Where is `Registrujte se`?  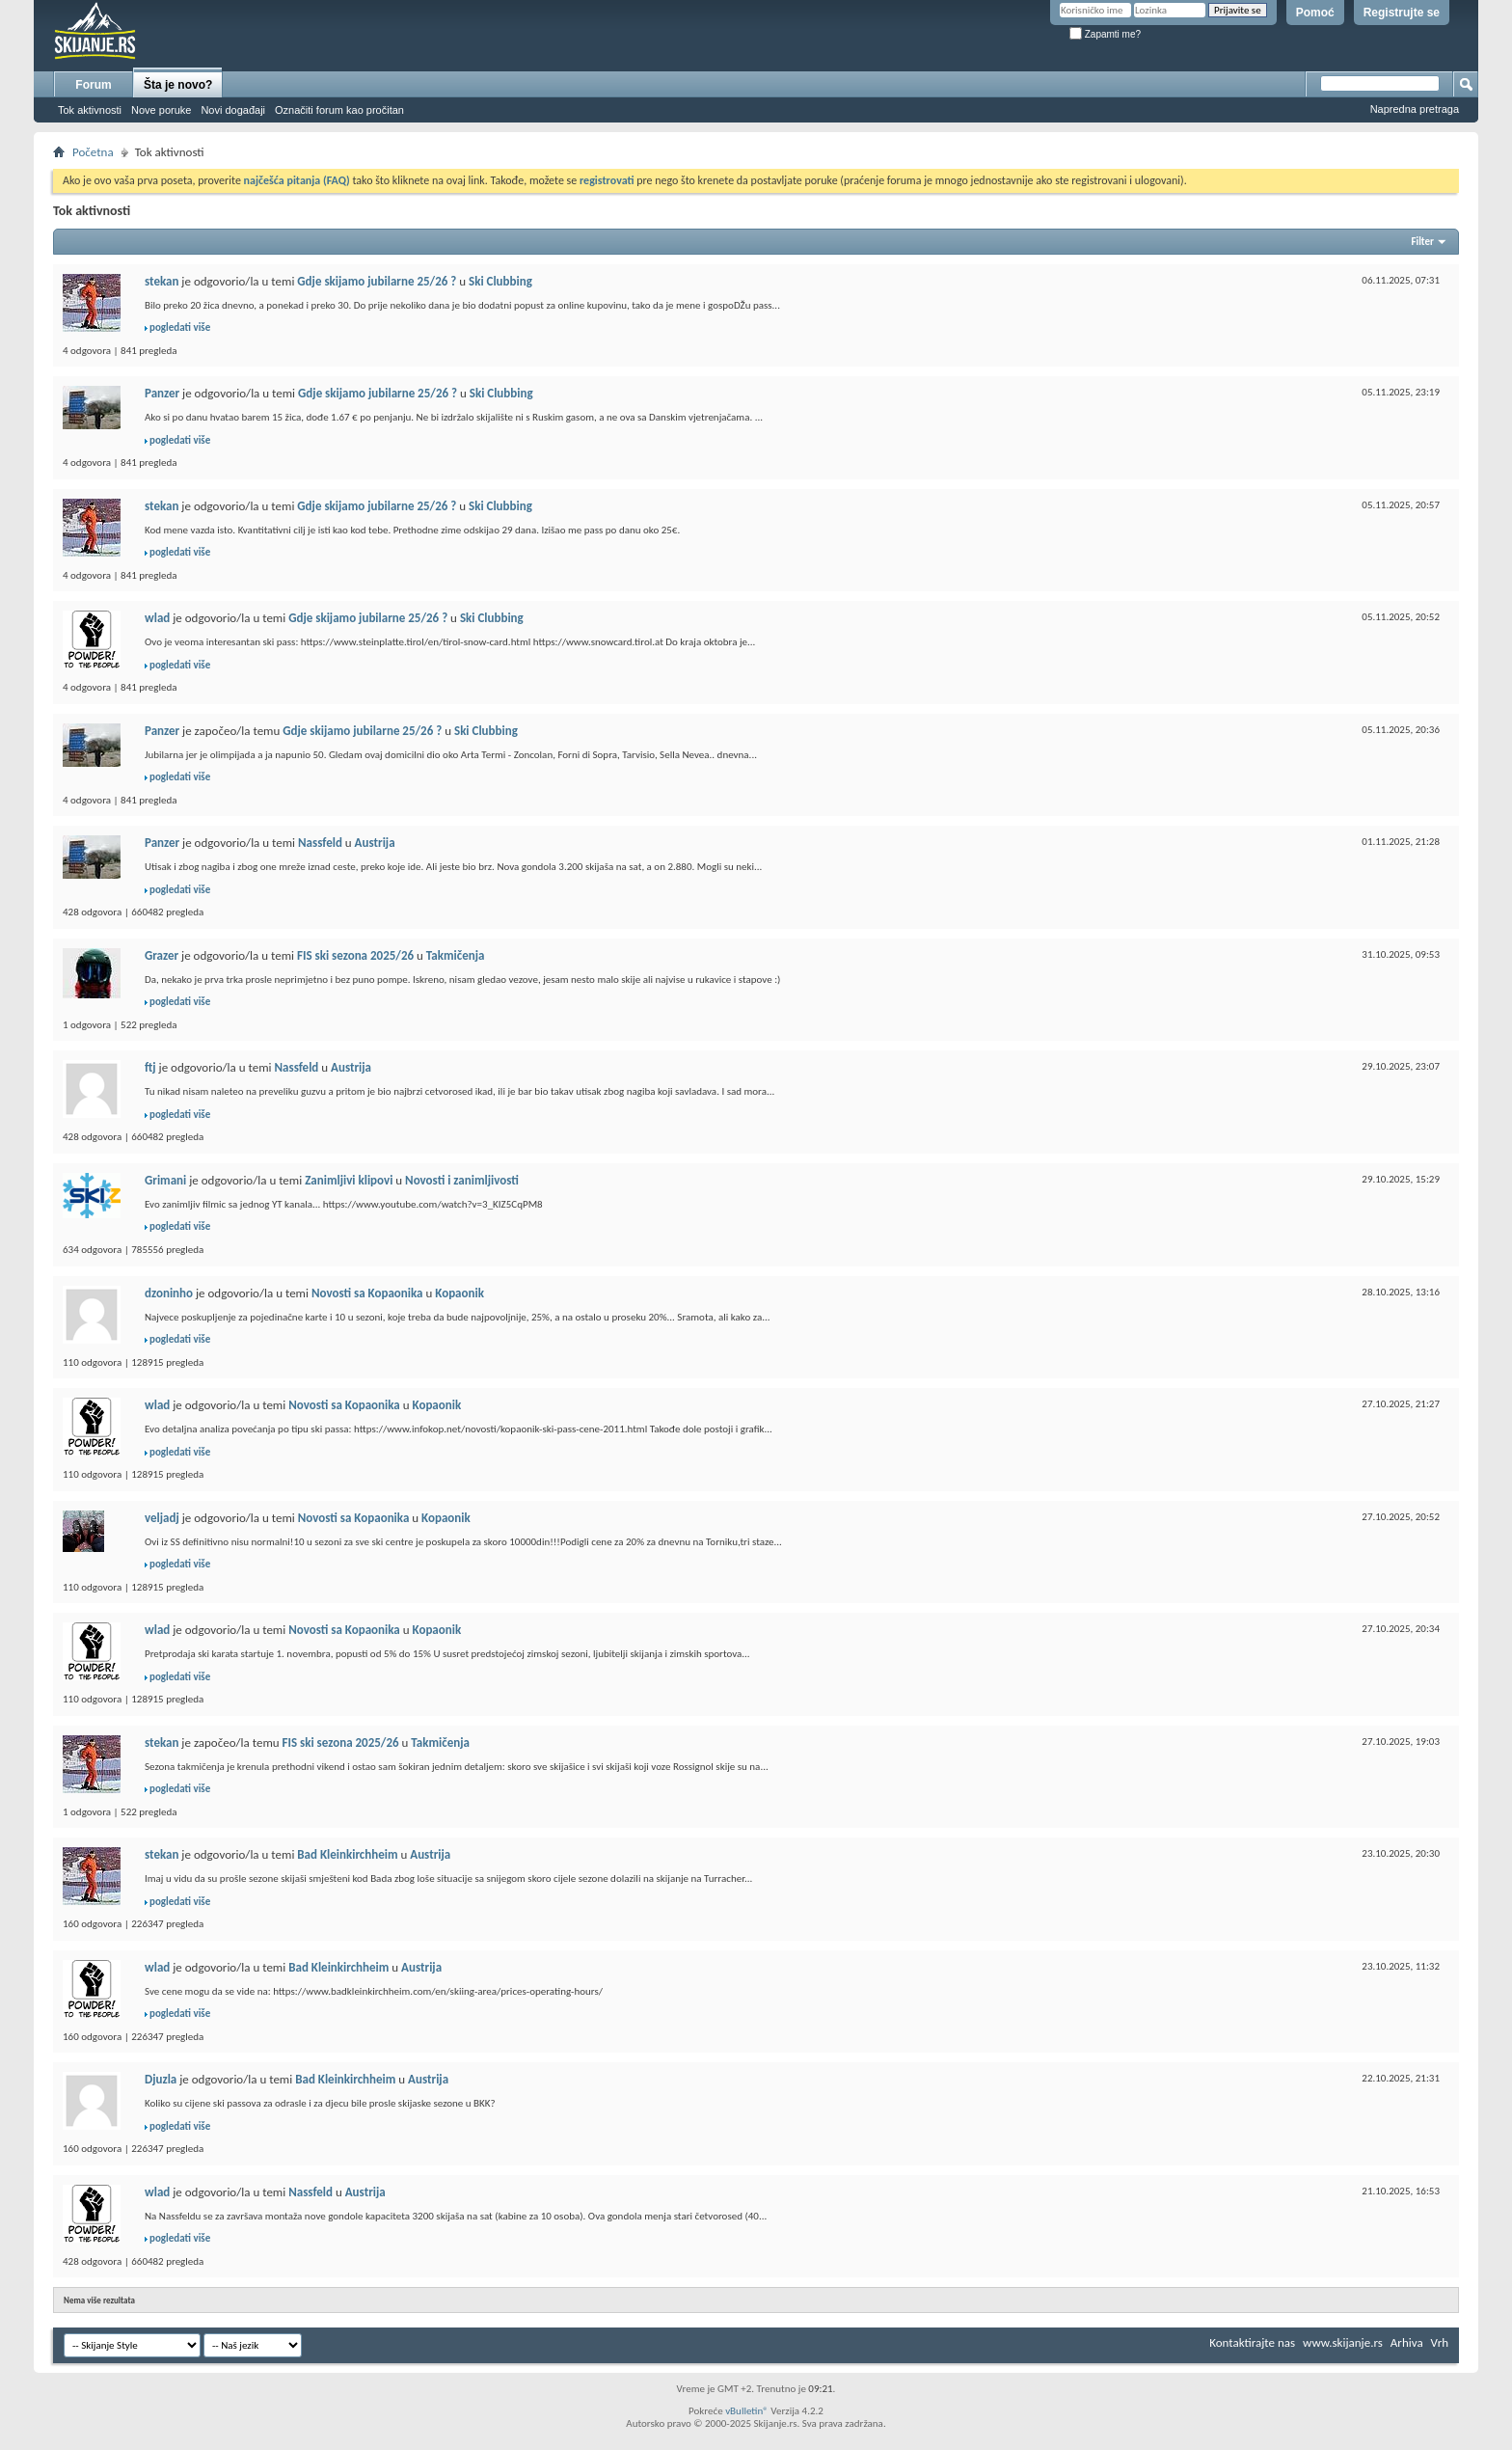 Registrujte se is located at coordinates (1402, 12).